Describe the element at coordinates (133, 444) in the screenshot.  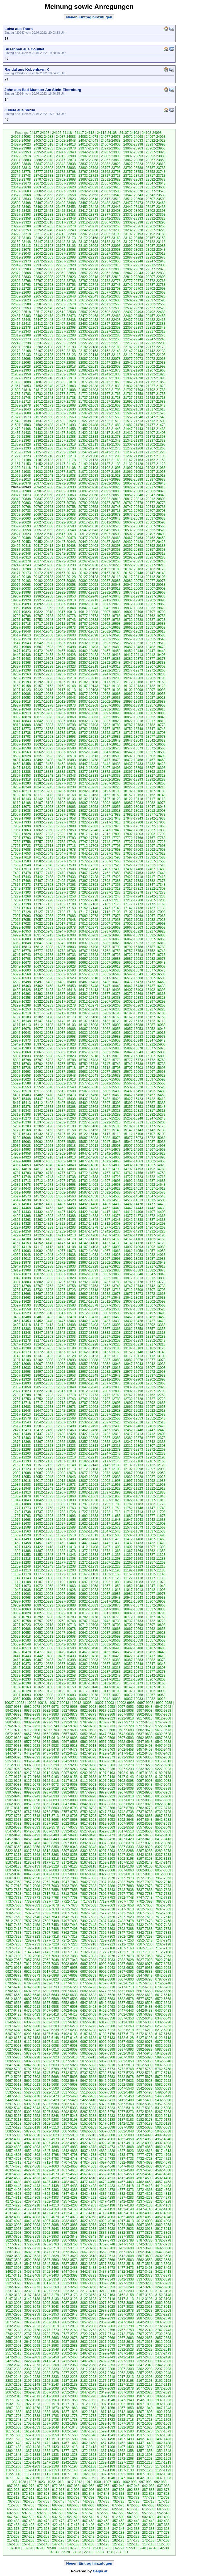
I see `21307-21303` at that location.